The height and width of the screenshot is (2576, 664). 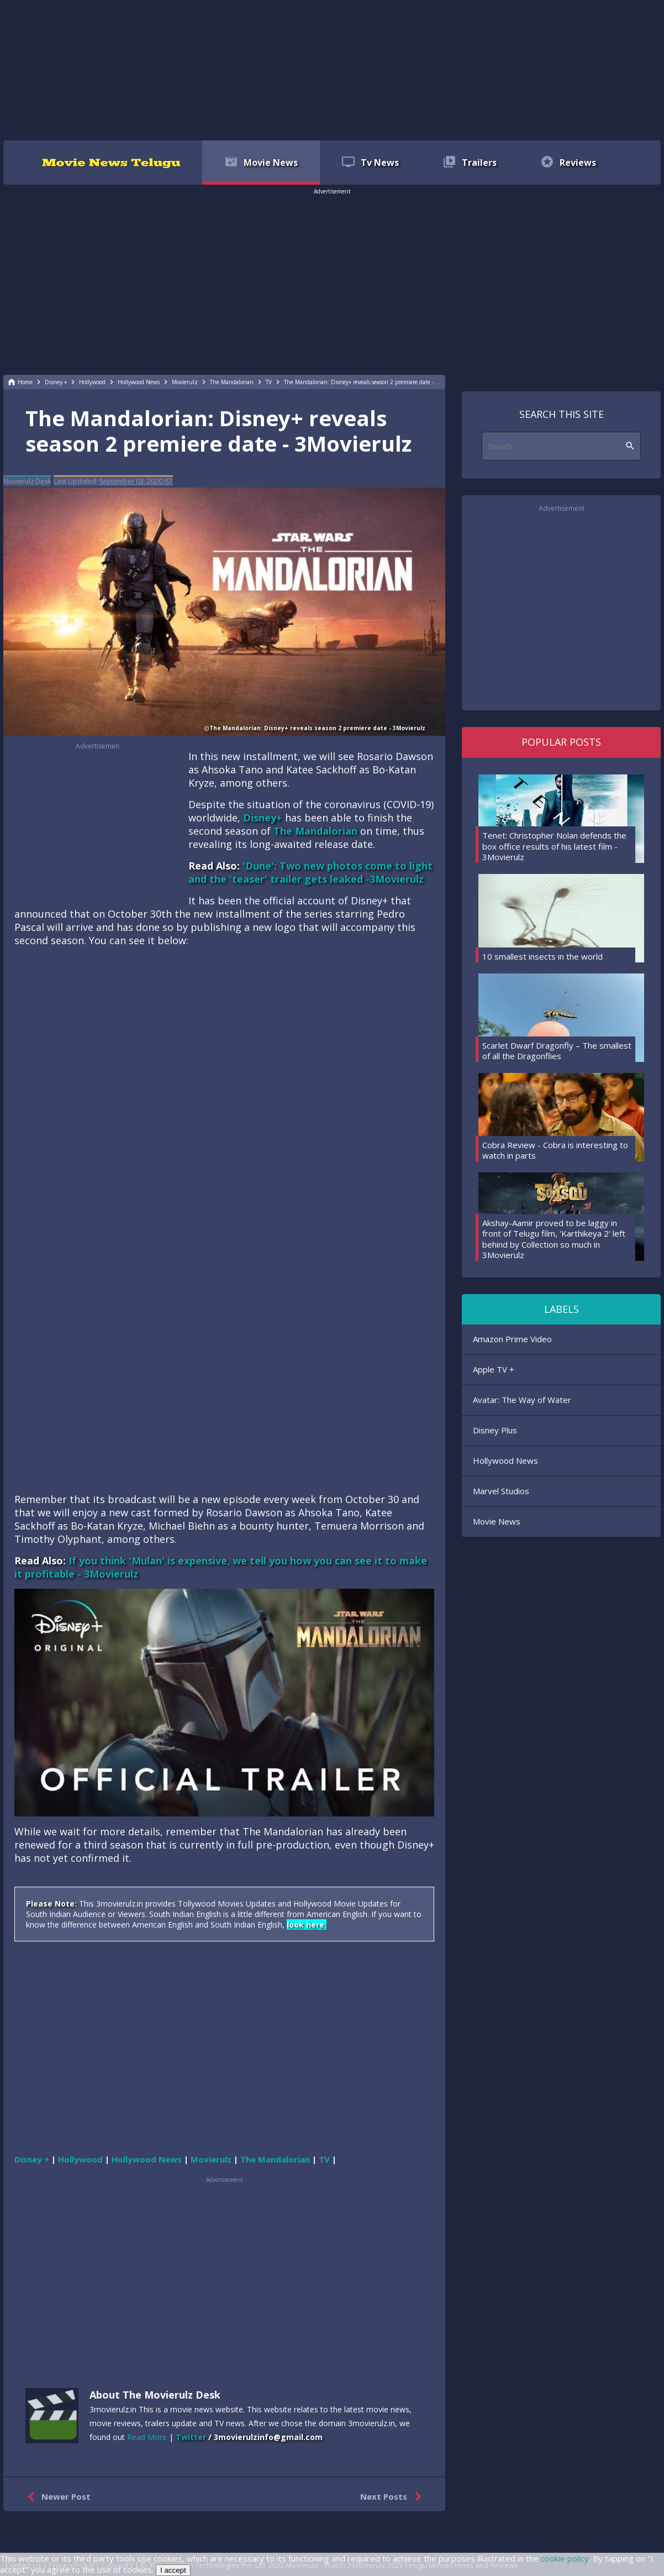 What do you see at coordinates (191, 2437) in the screenshot?
I see `Twitter` at bounding box center [191, 2437].